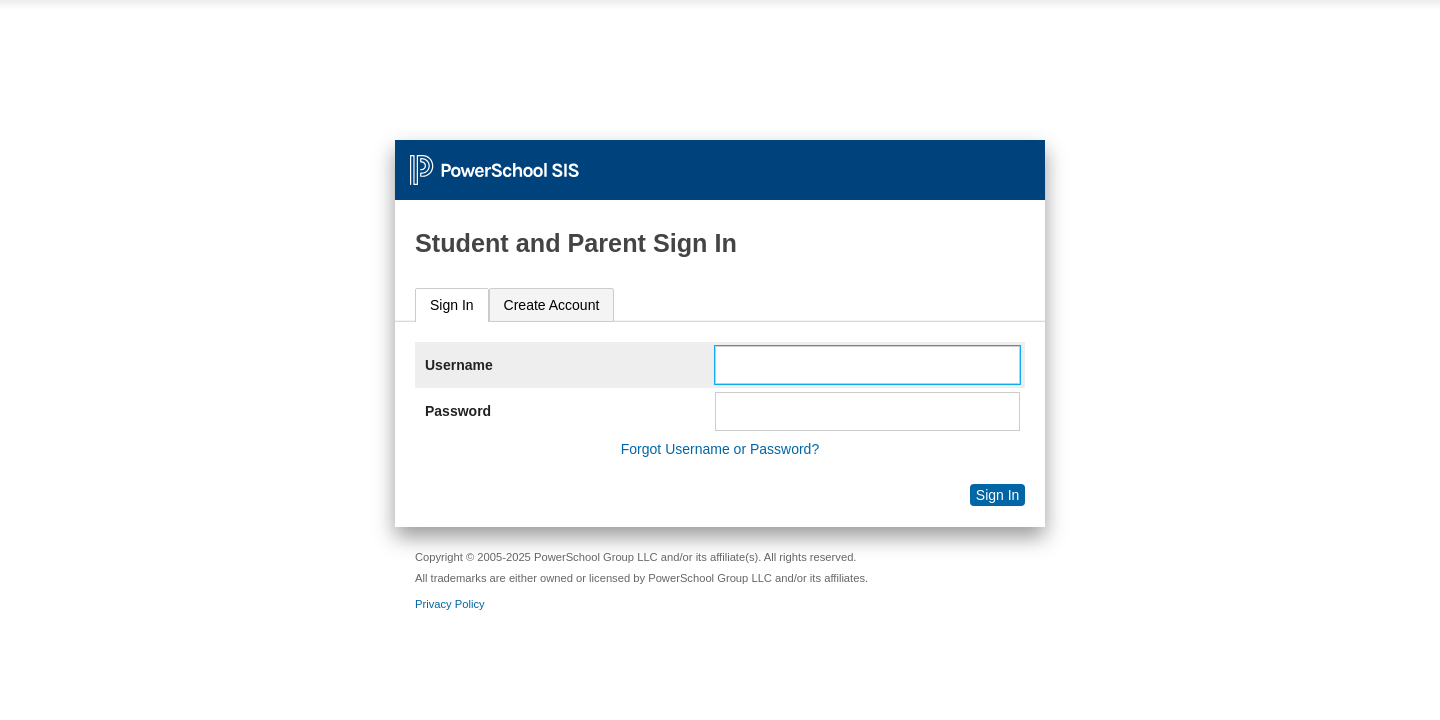 The image size is (1440, 720). I want to click on Privacy Policy, so click(450, 604).